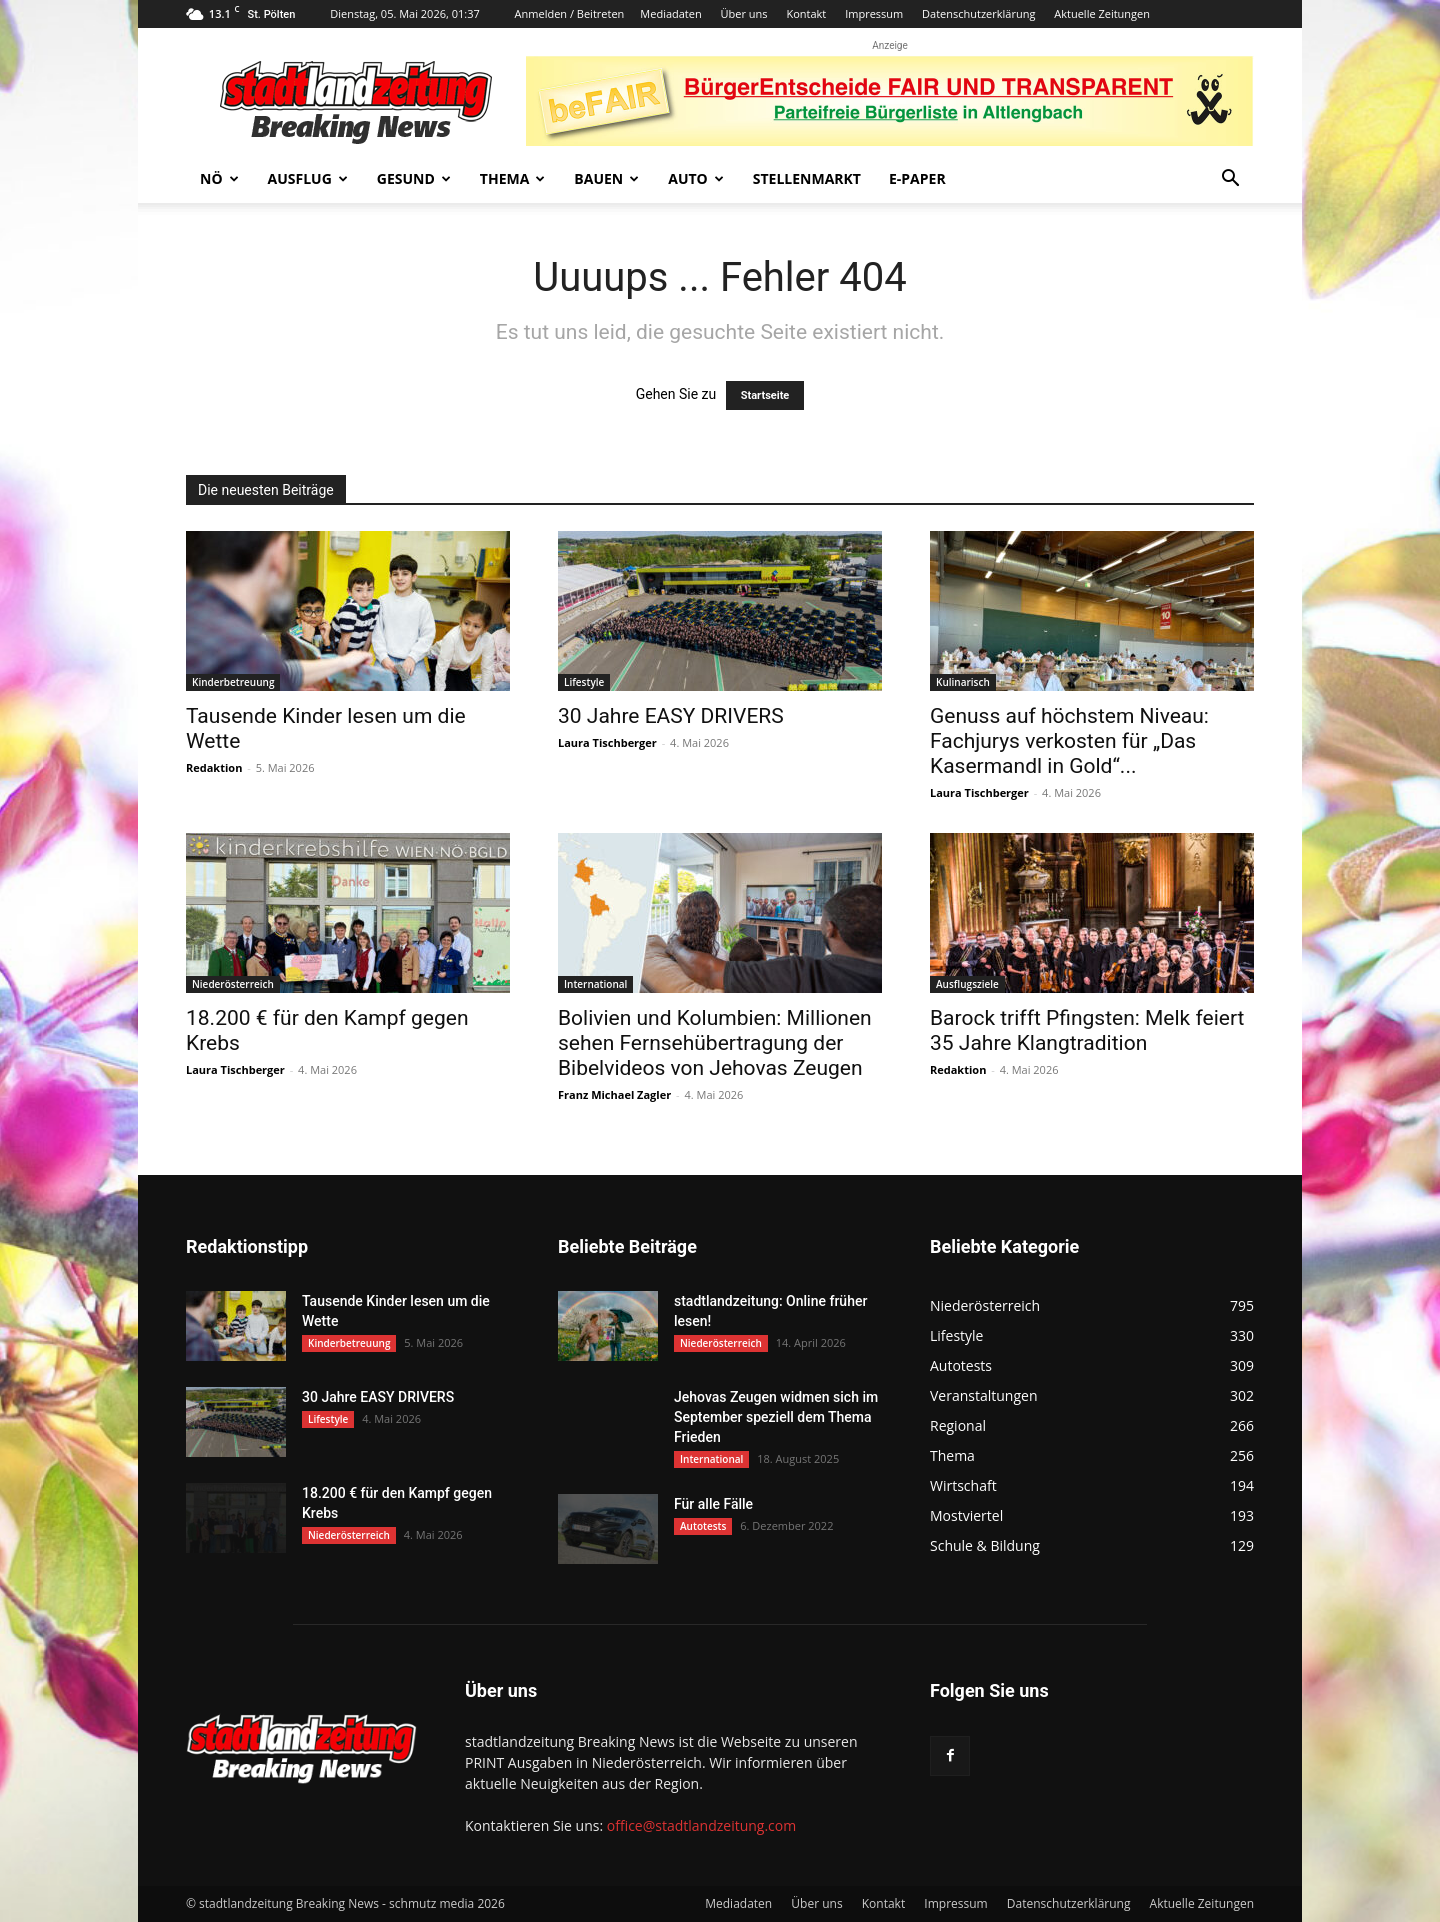  Describe the element at coordinates (713, 1504) in the screenshot. I see `Für alle Fälle` at that location.